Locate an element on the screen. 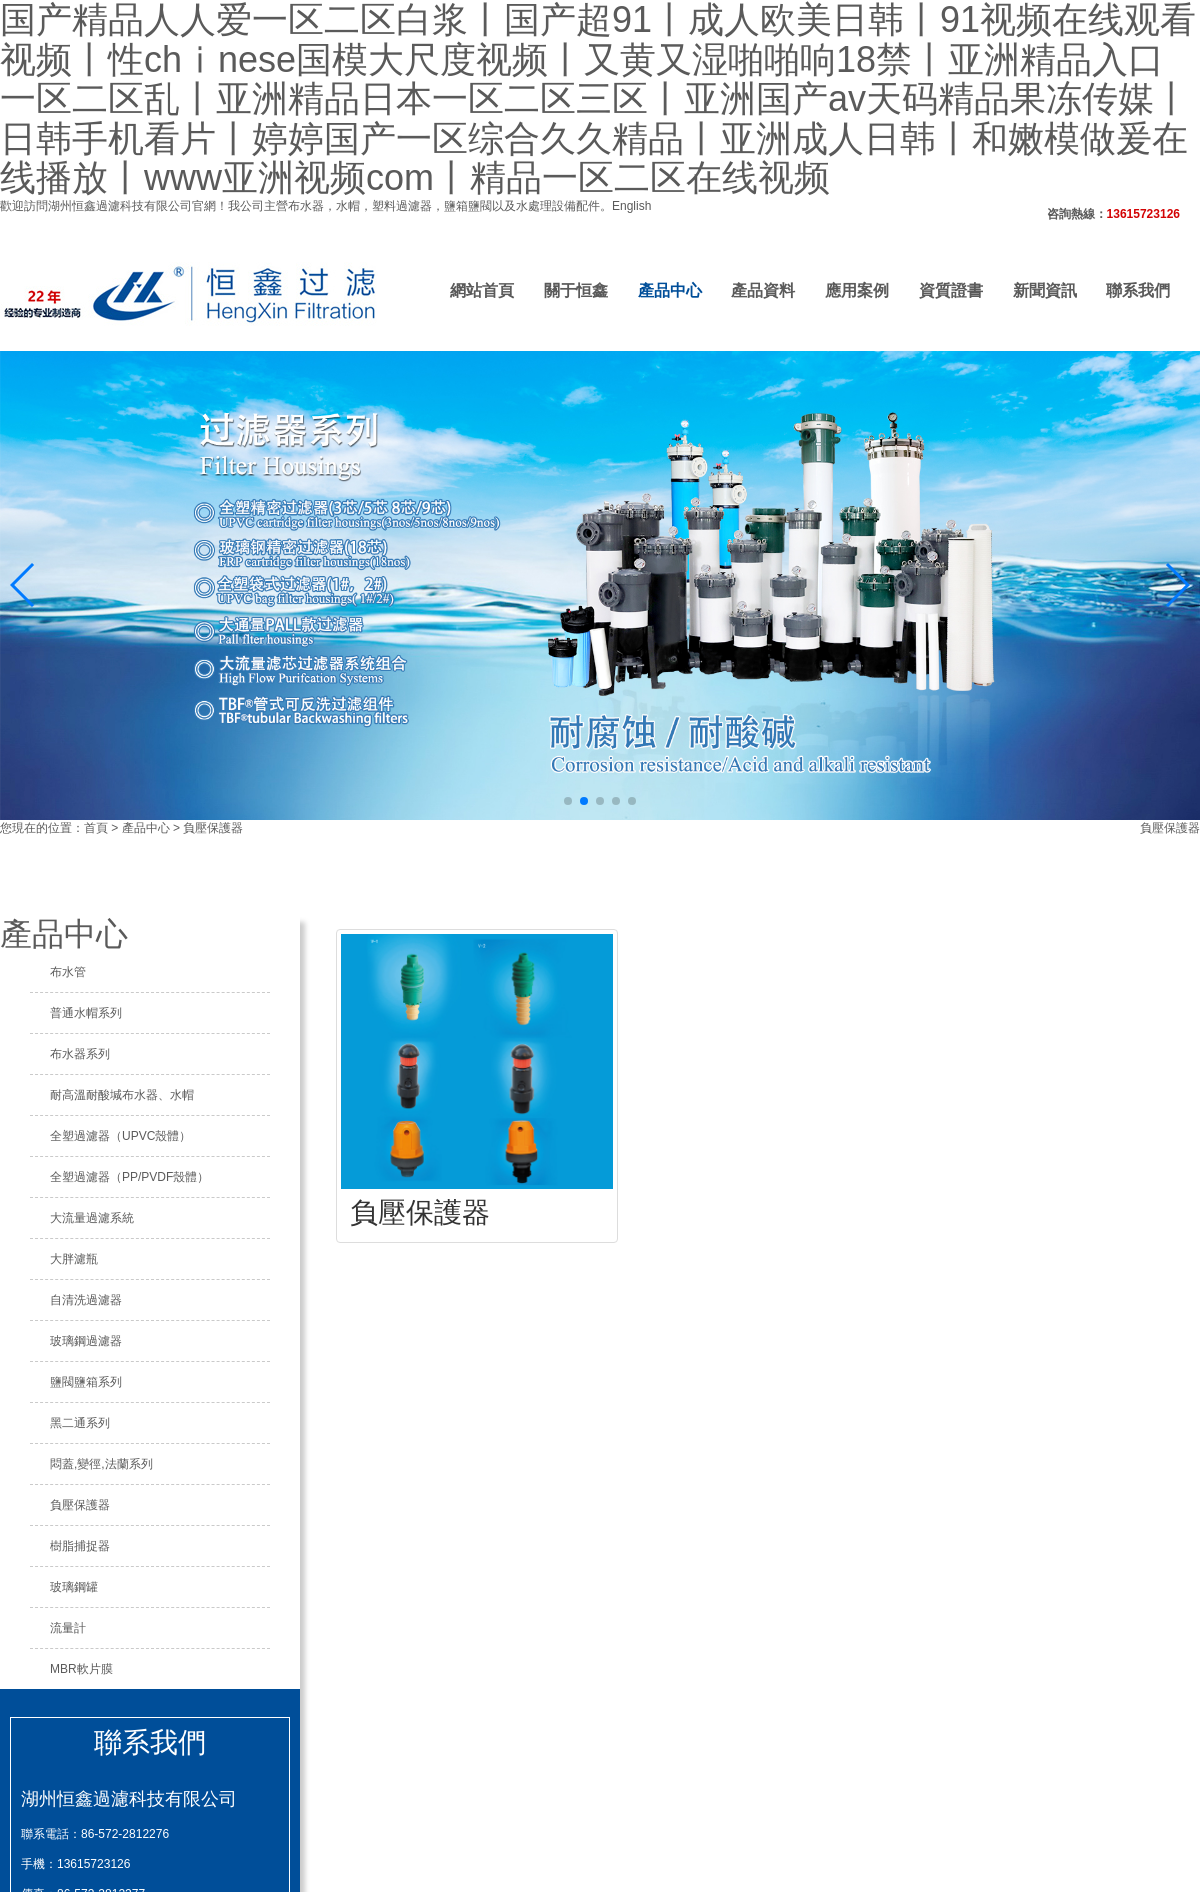 This screenshot has height=1892, width=1200. 產品中心 is located at coordinates (670, 290).